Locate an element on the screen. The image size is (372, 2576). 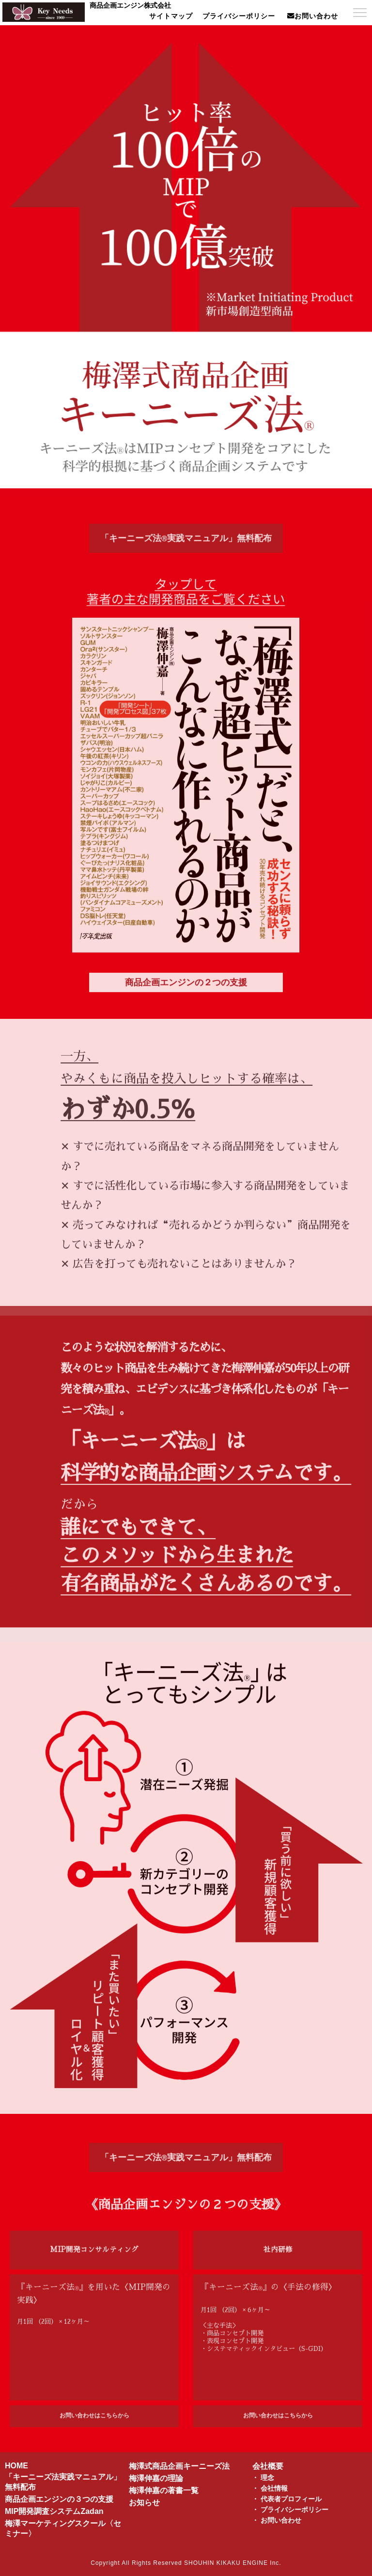
梅澤マーケティングスクール〈セミナー〉 is located at coordinates (63, 2528).